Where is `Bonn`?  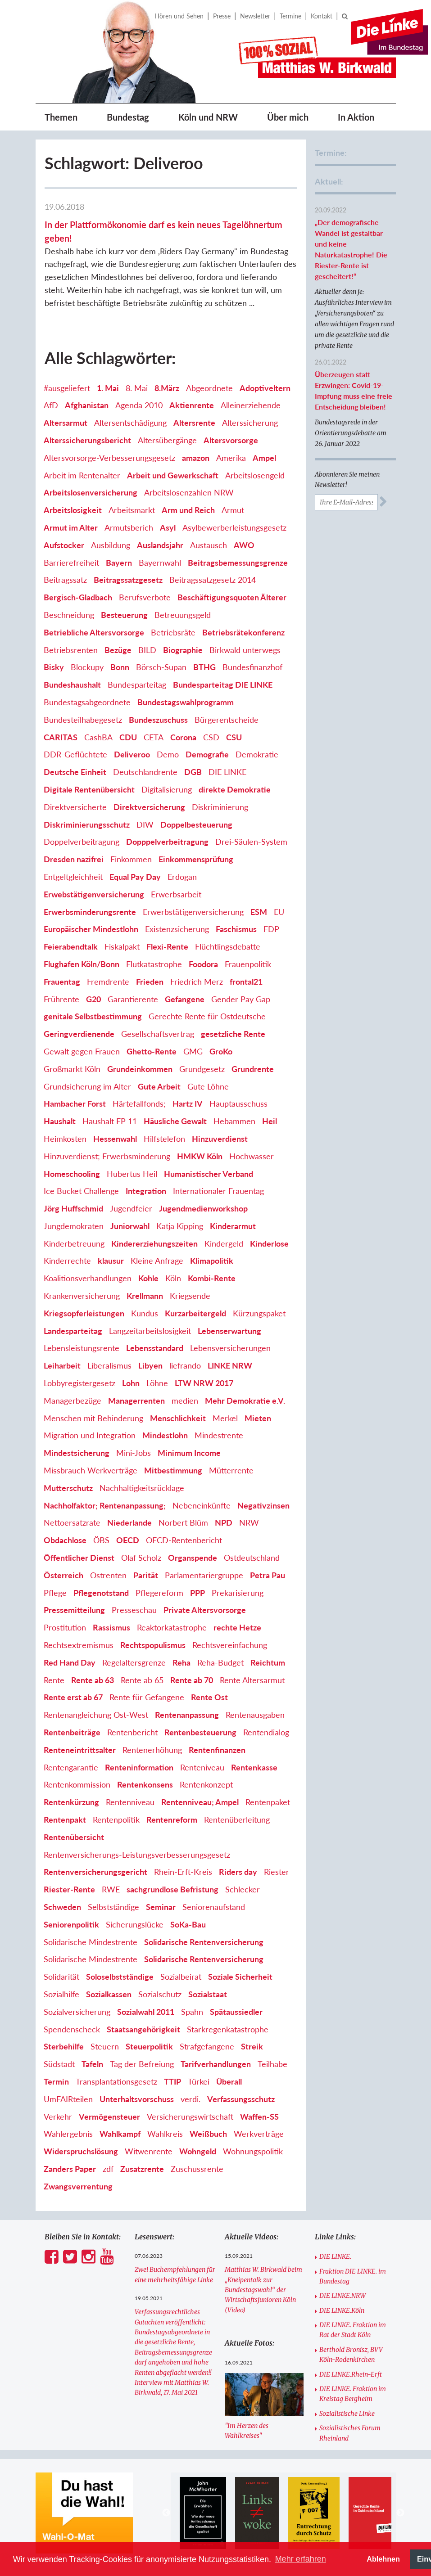
Bonn is located at coordinates (119, 667).